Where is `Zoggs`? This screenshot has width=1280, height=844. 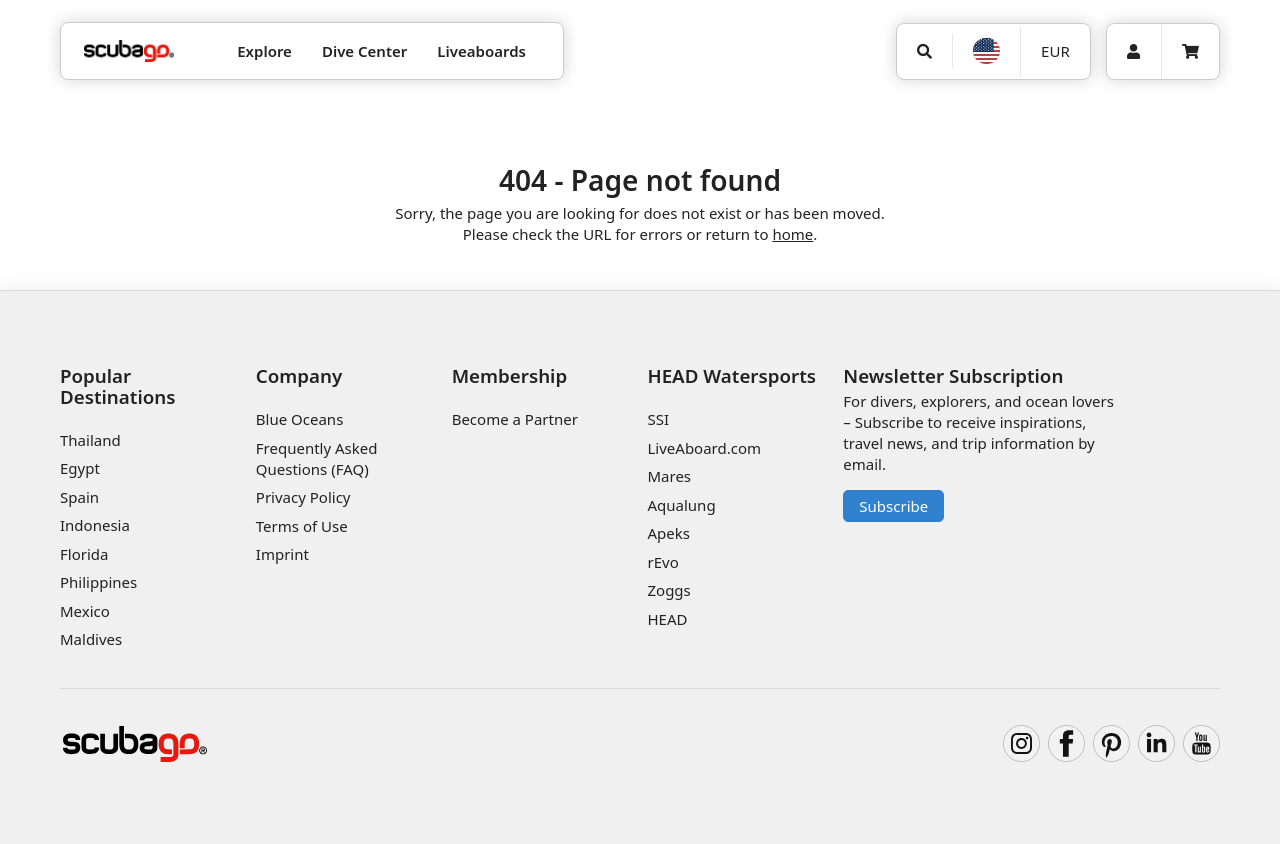 Zoggs is located at coordinates (668, 590).